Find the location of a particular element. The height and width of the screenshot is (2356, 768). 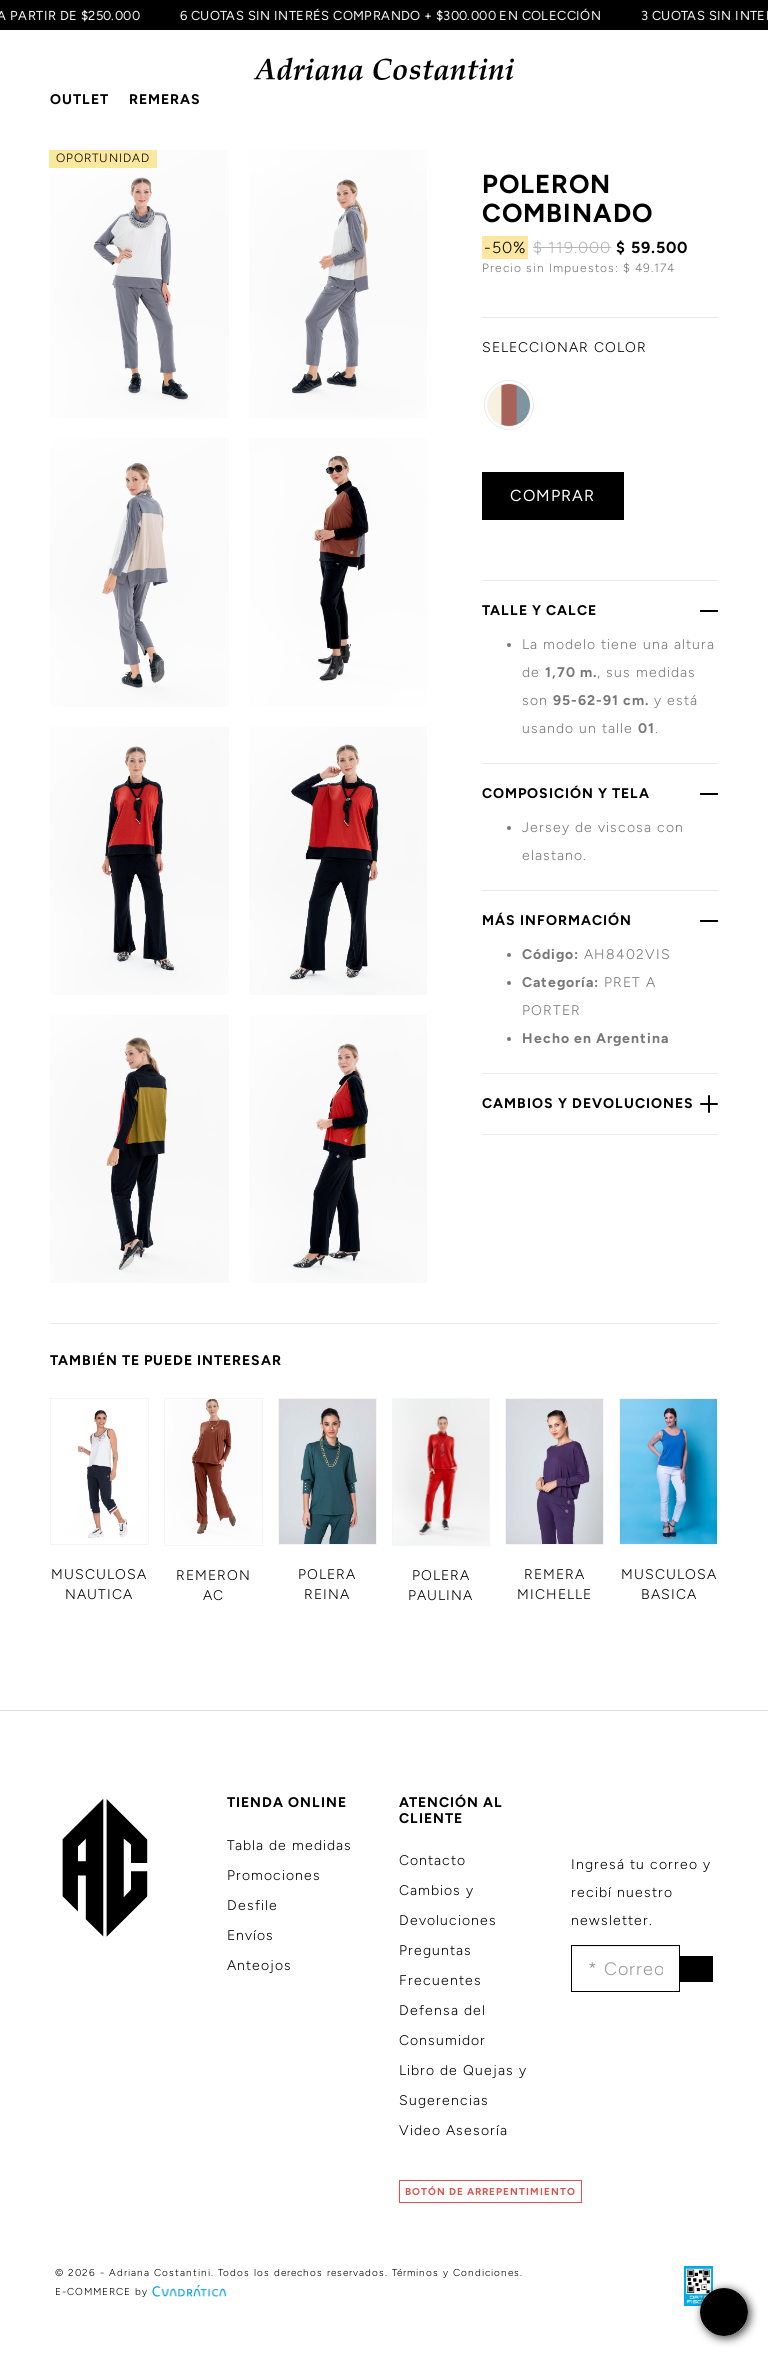

BOTÓN DE ARREPENTIMIENTO is located at coordinates (490, 2191).